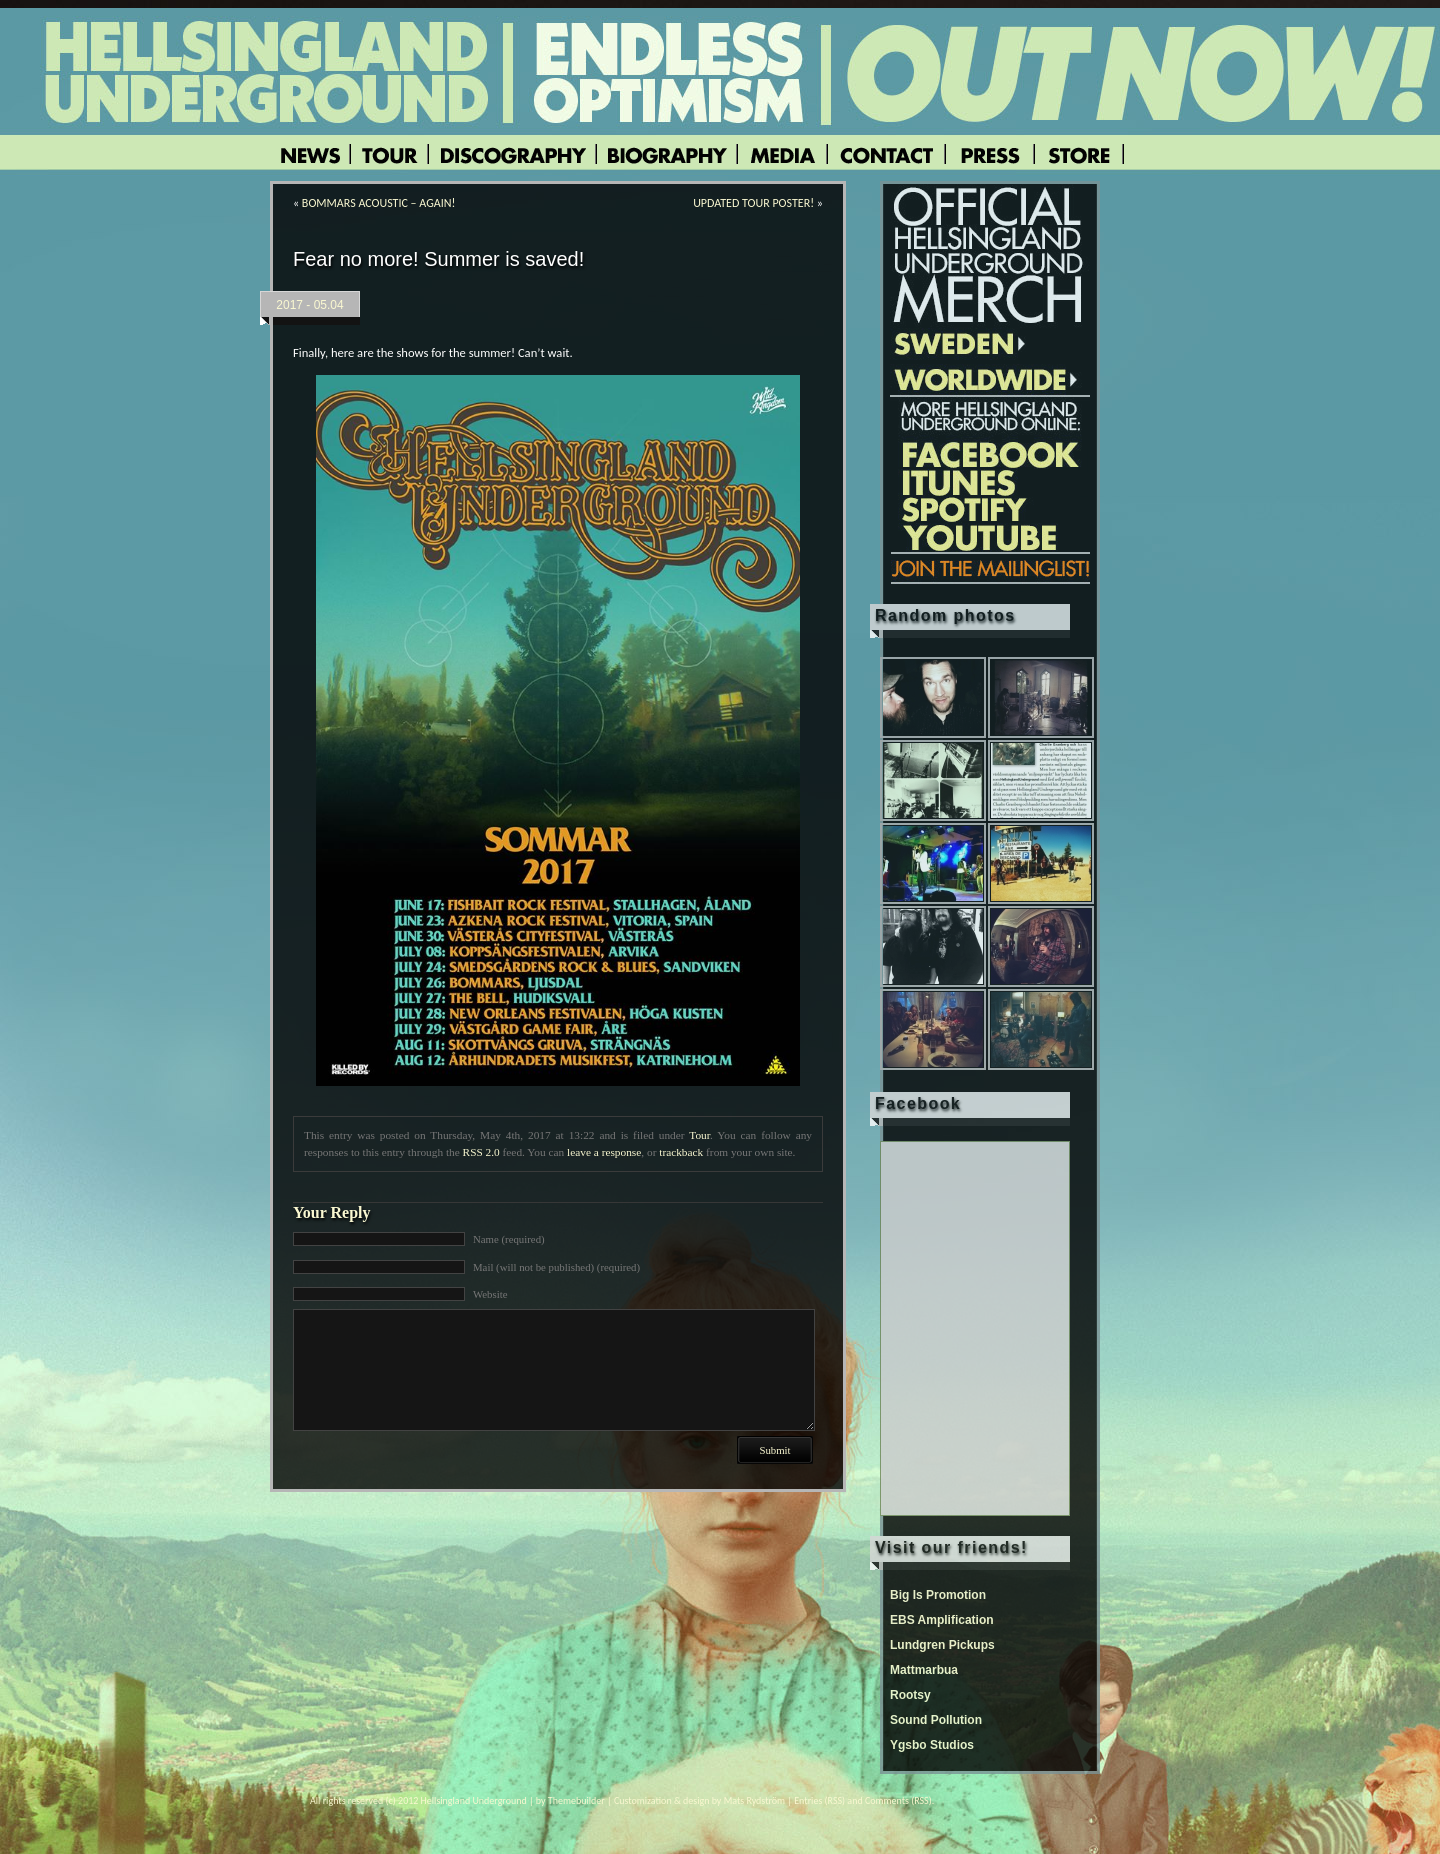 This screenshot has width=1440, height=1854. Describe the element at coordinates (942, 1645) in the screenshot. I see `Lundgren Pickups` at that location.